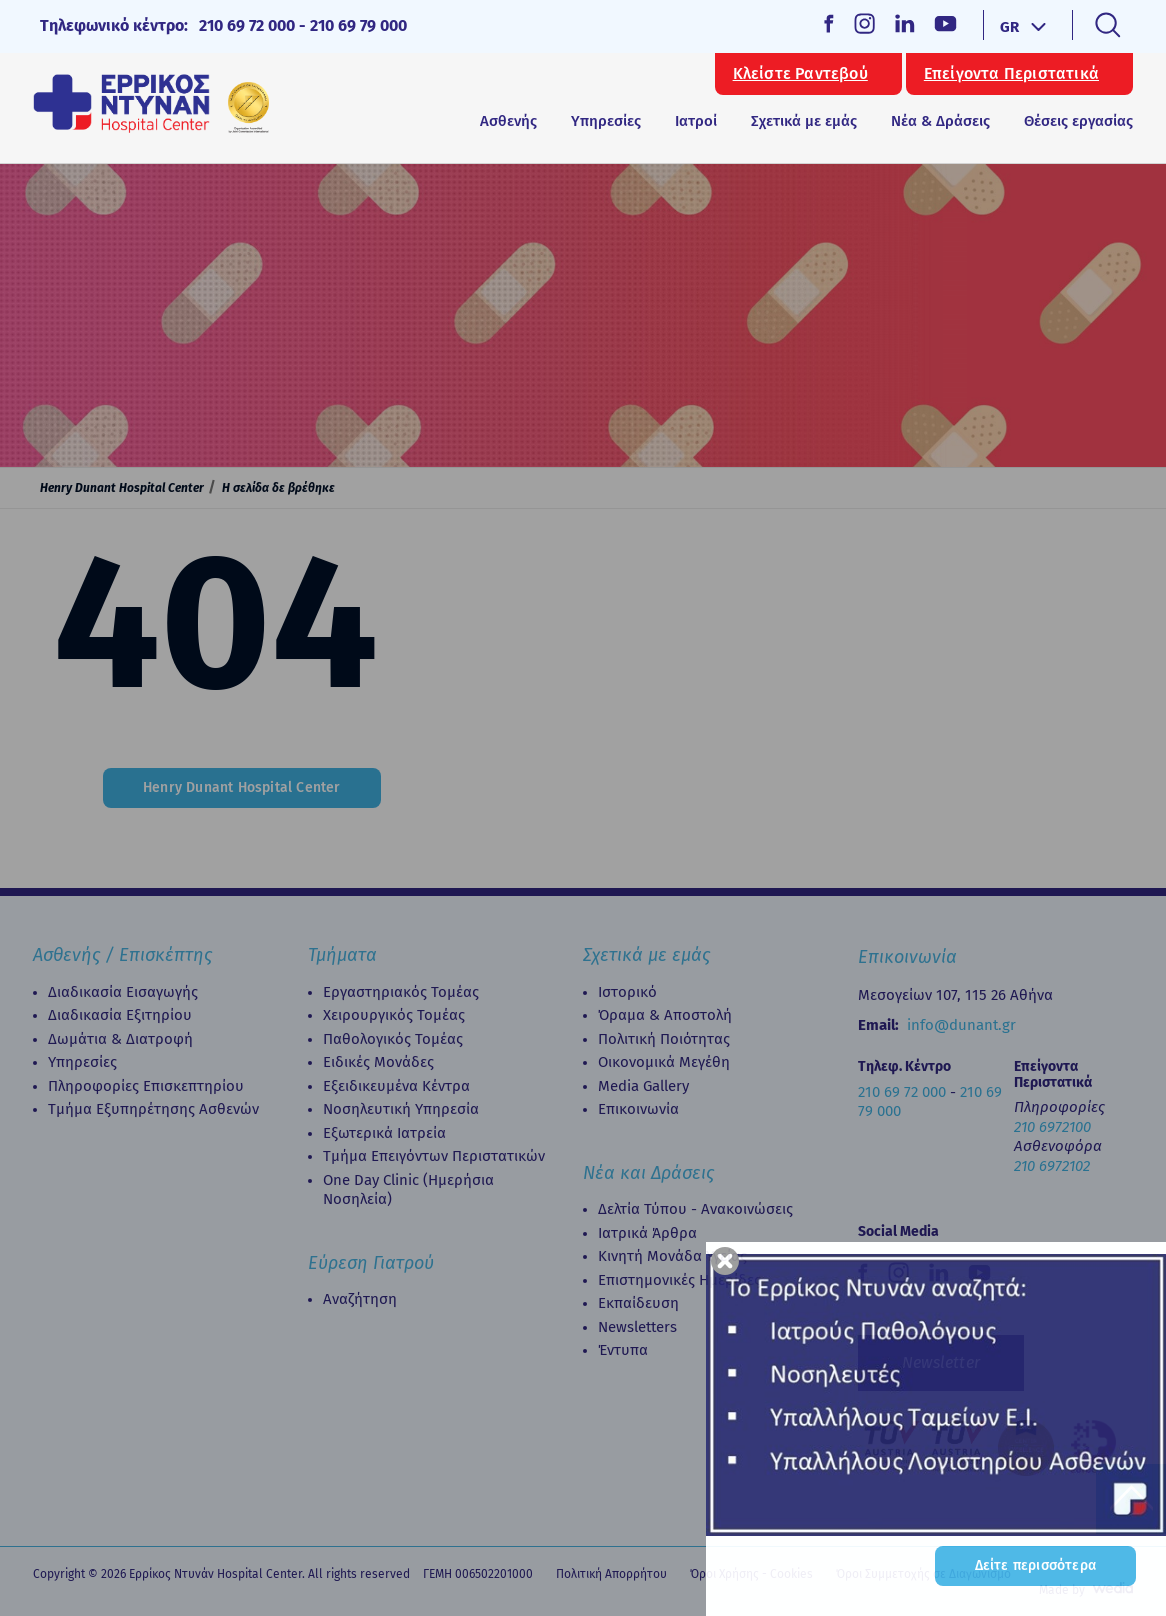 The height and width of the screenshot is (1616, 1166). What do you see at coordinates (247, 25) in the screenshot?
I see `210 69 72 000` at bounding box center [247, 25].